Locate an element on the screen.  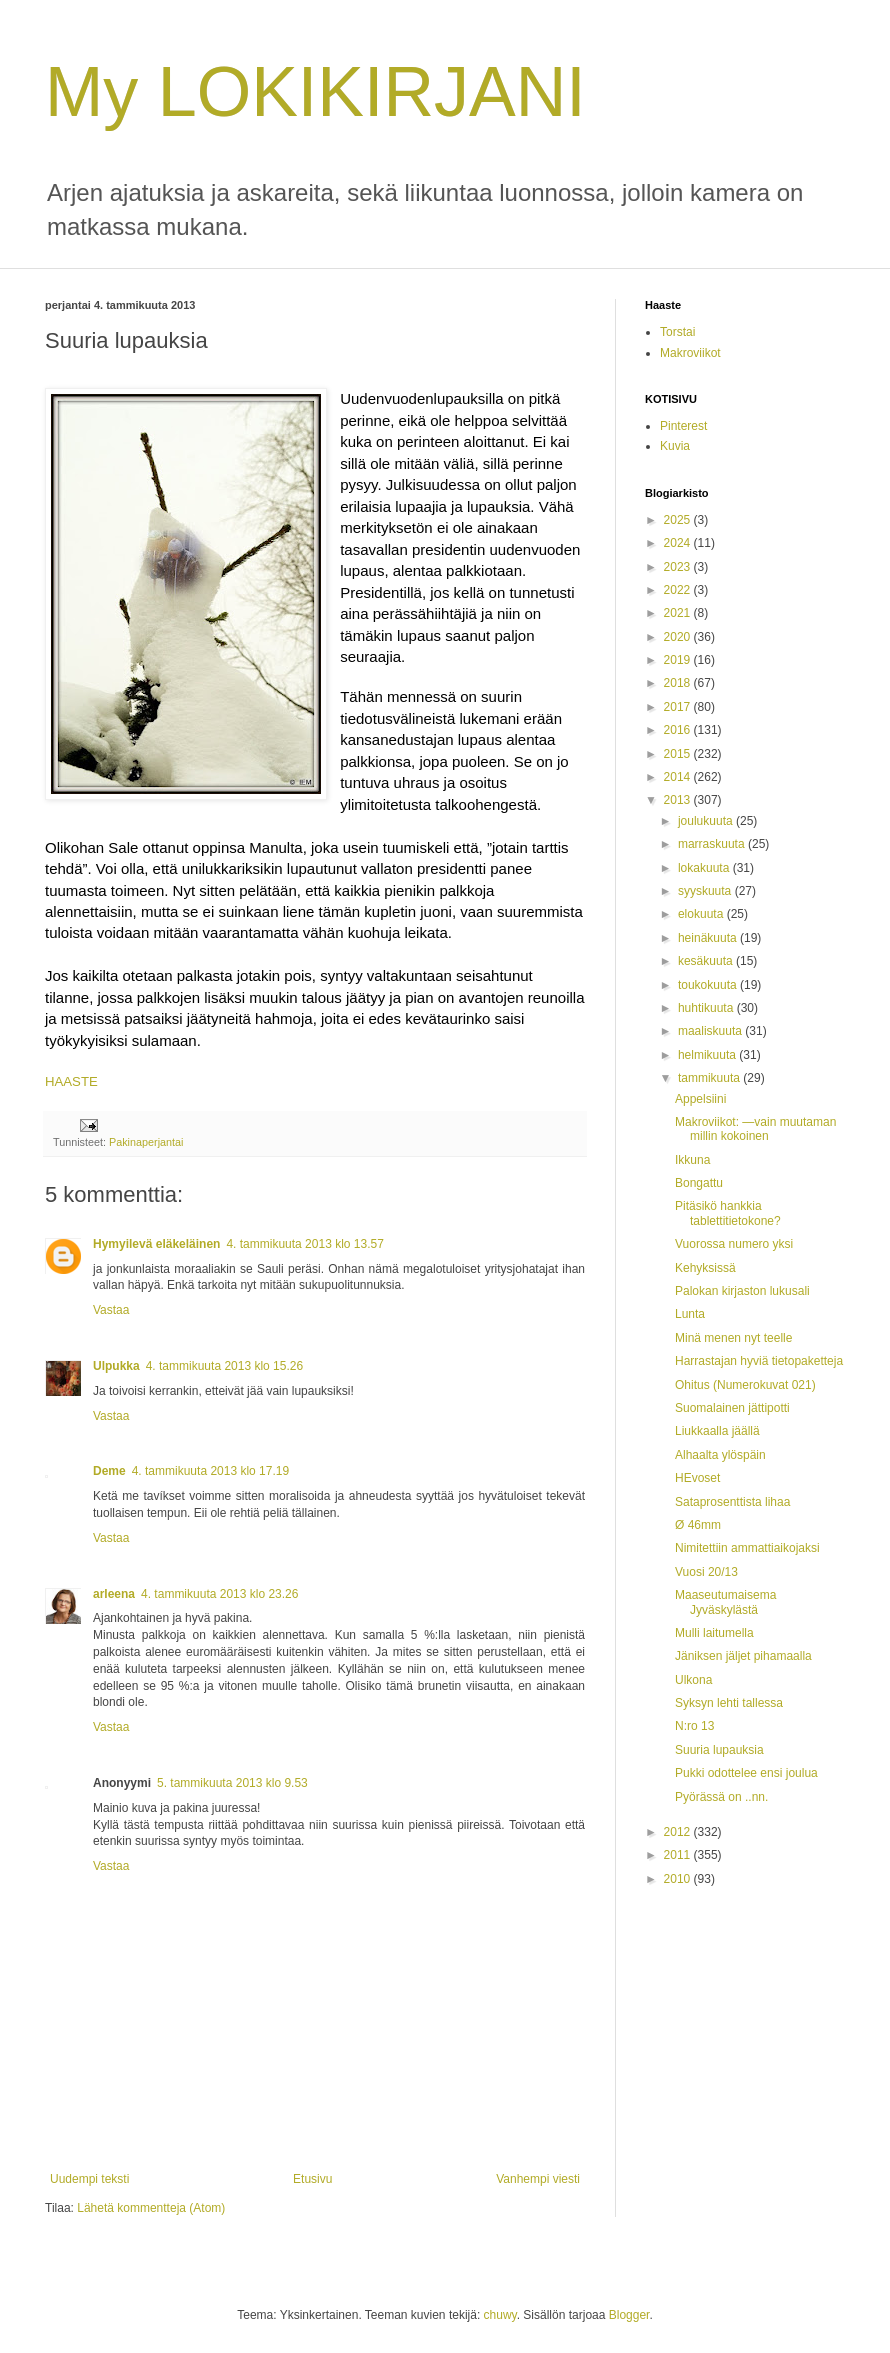
lokakuuta is located at coordinates (705, 868).